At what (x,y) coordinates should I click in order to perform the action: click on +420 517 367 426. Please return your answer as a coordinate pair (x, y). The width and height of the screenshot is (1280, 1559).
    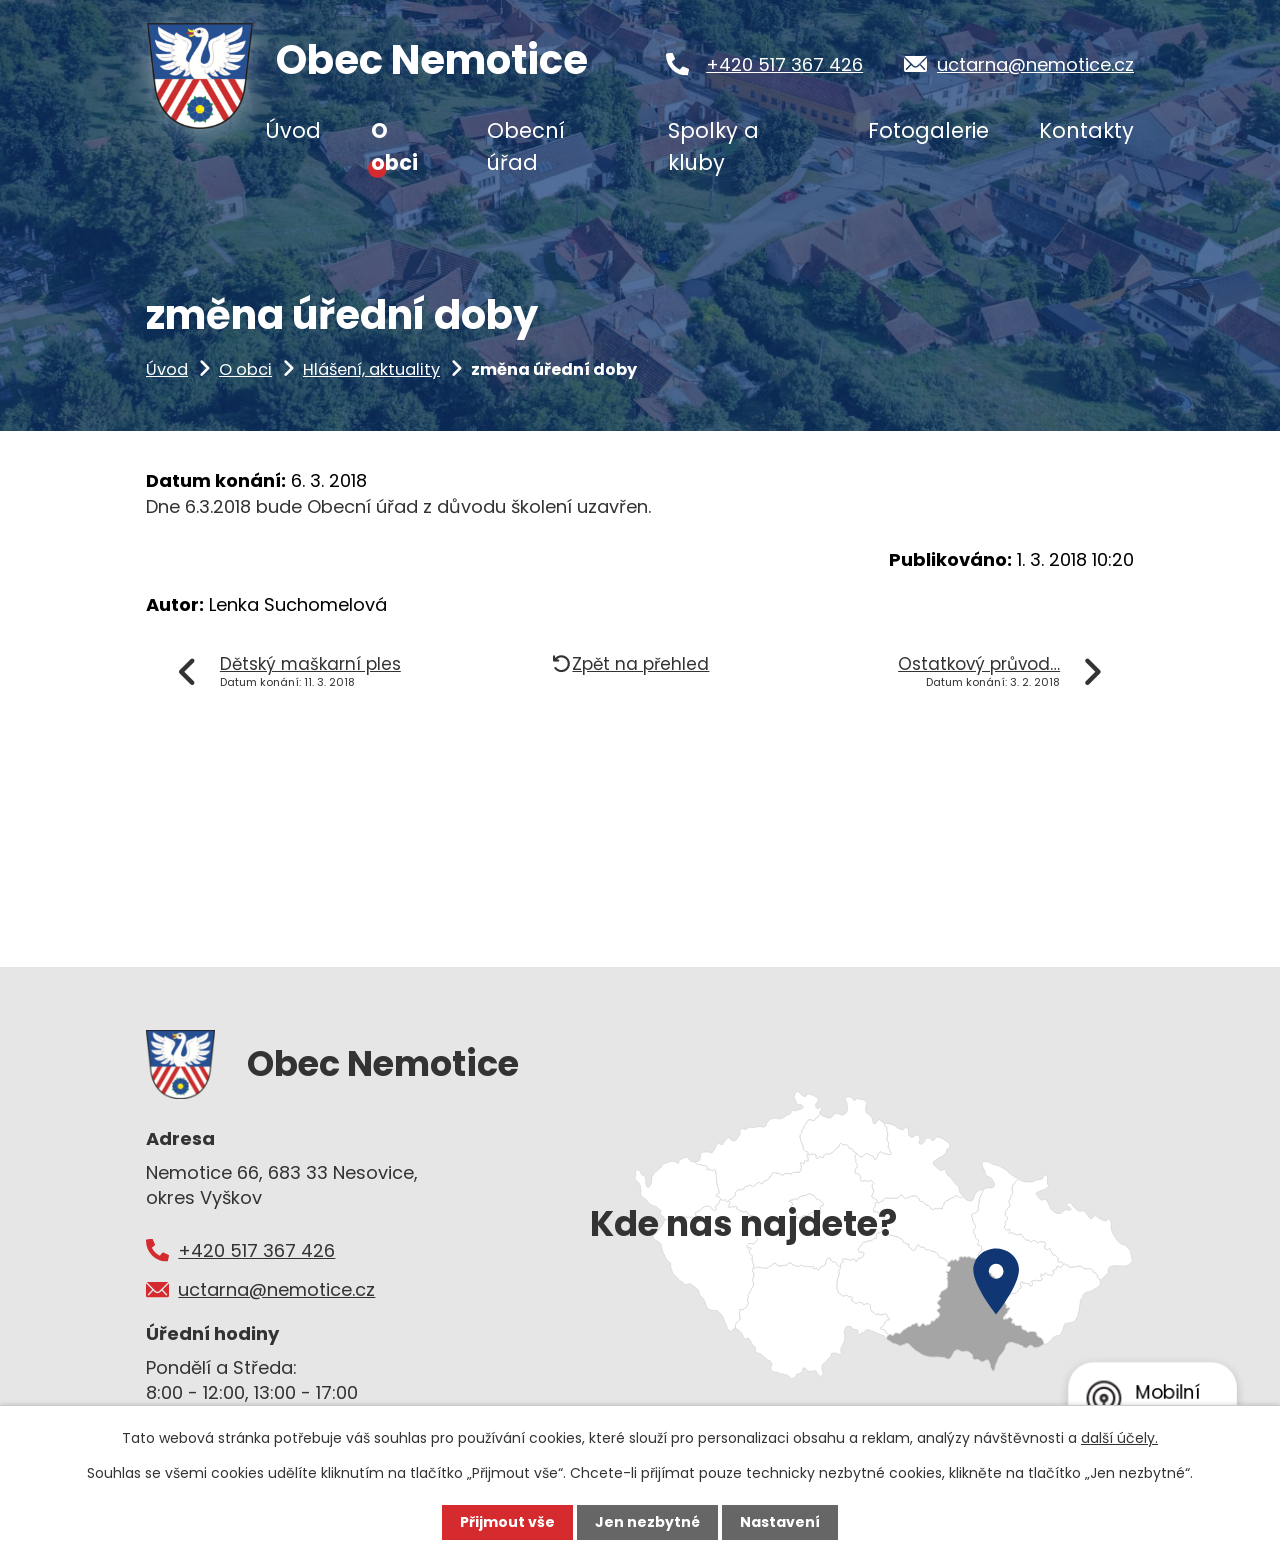
    Looking at the image, I should click on (784, 64).